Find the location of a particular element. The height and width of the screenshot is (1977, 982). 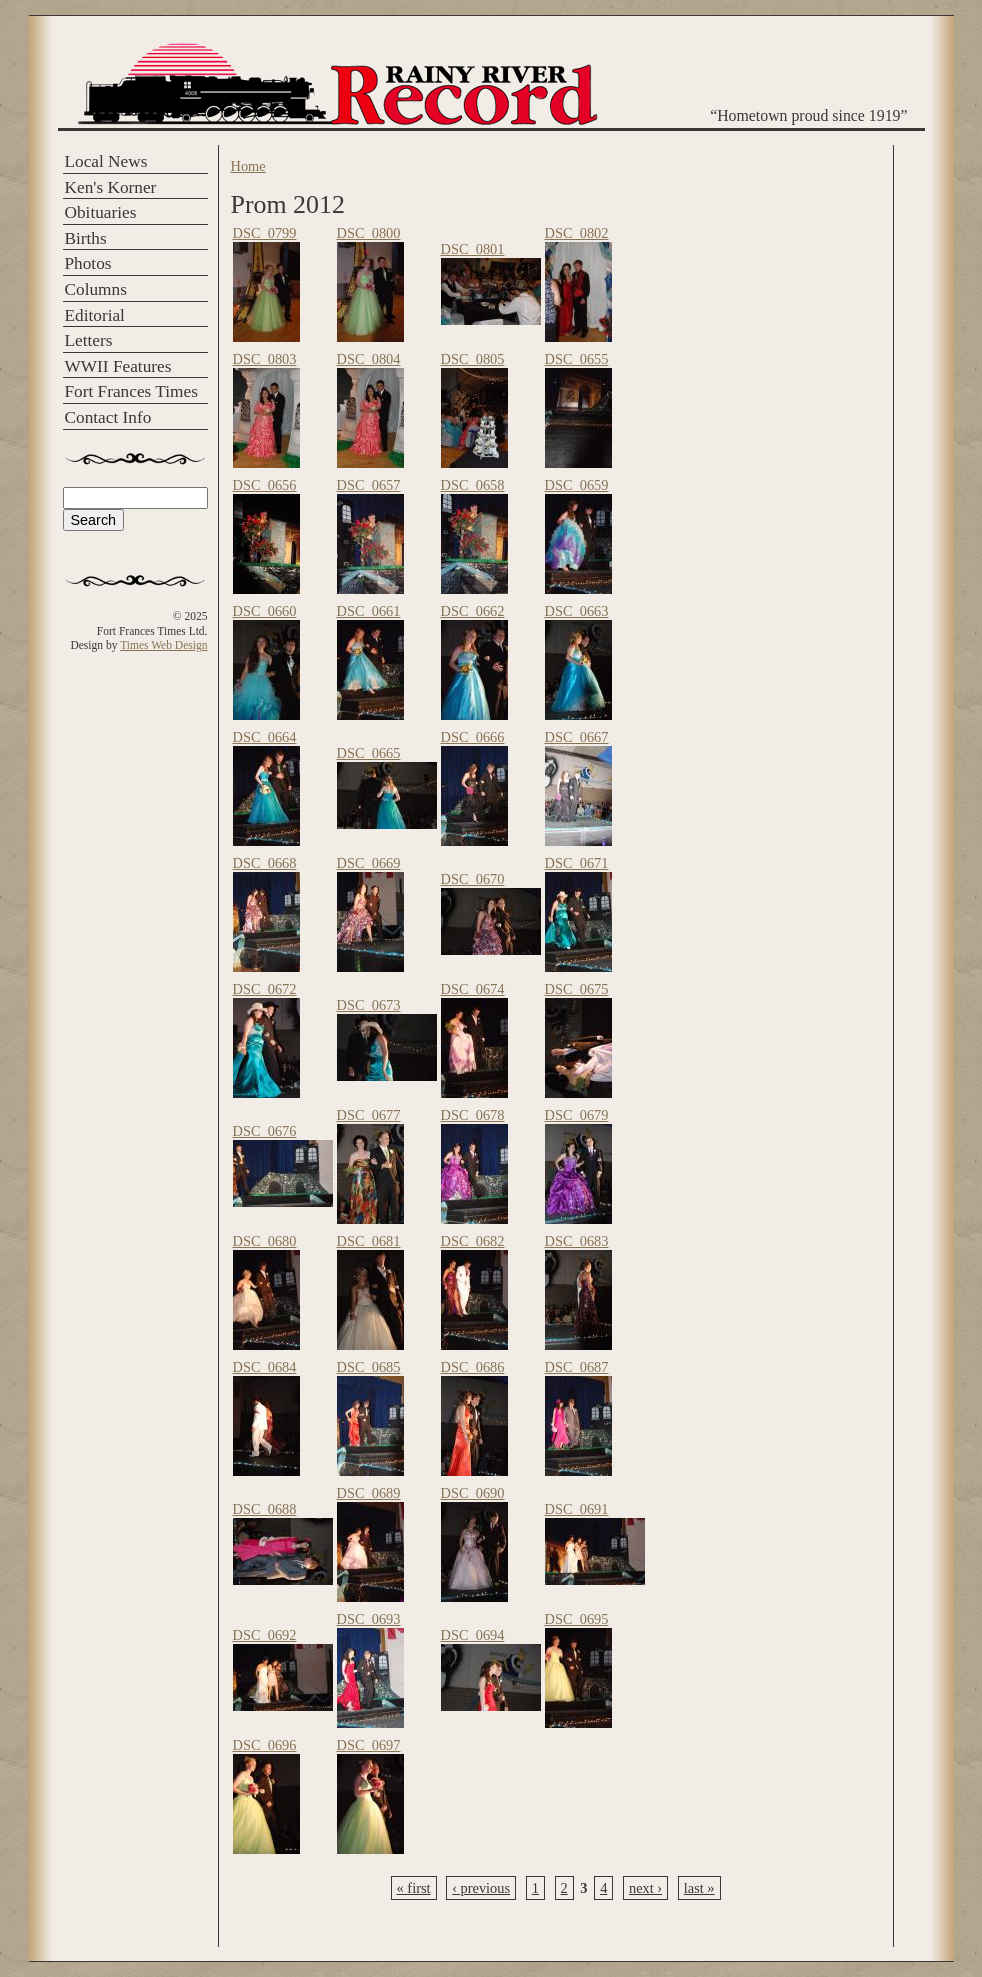

DSC_0677 is located at coordinates (369, 1115).